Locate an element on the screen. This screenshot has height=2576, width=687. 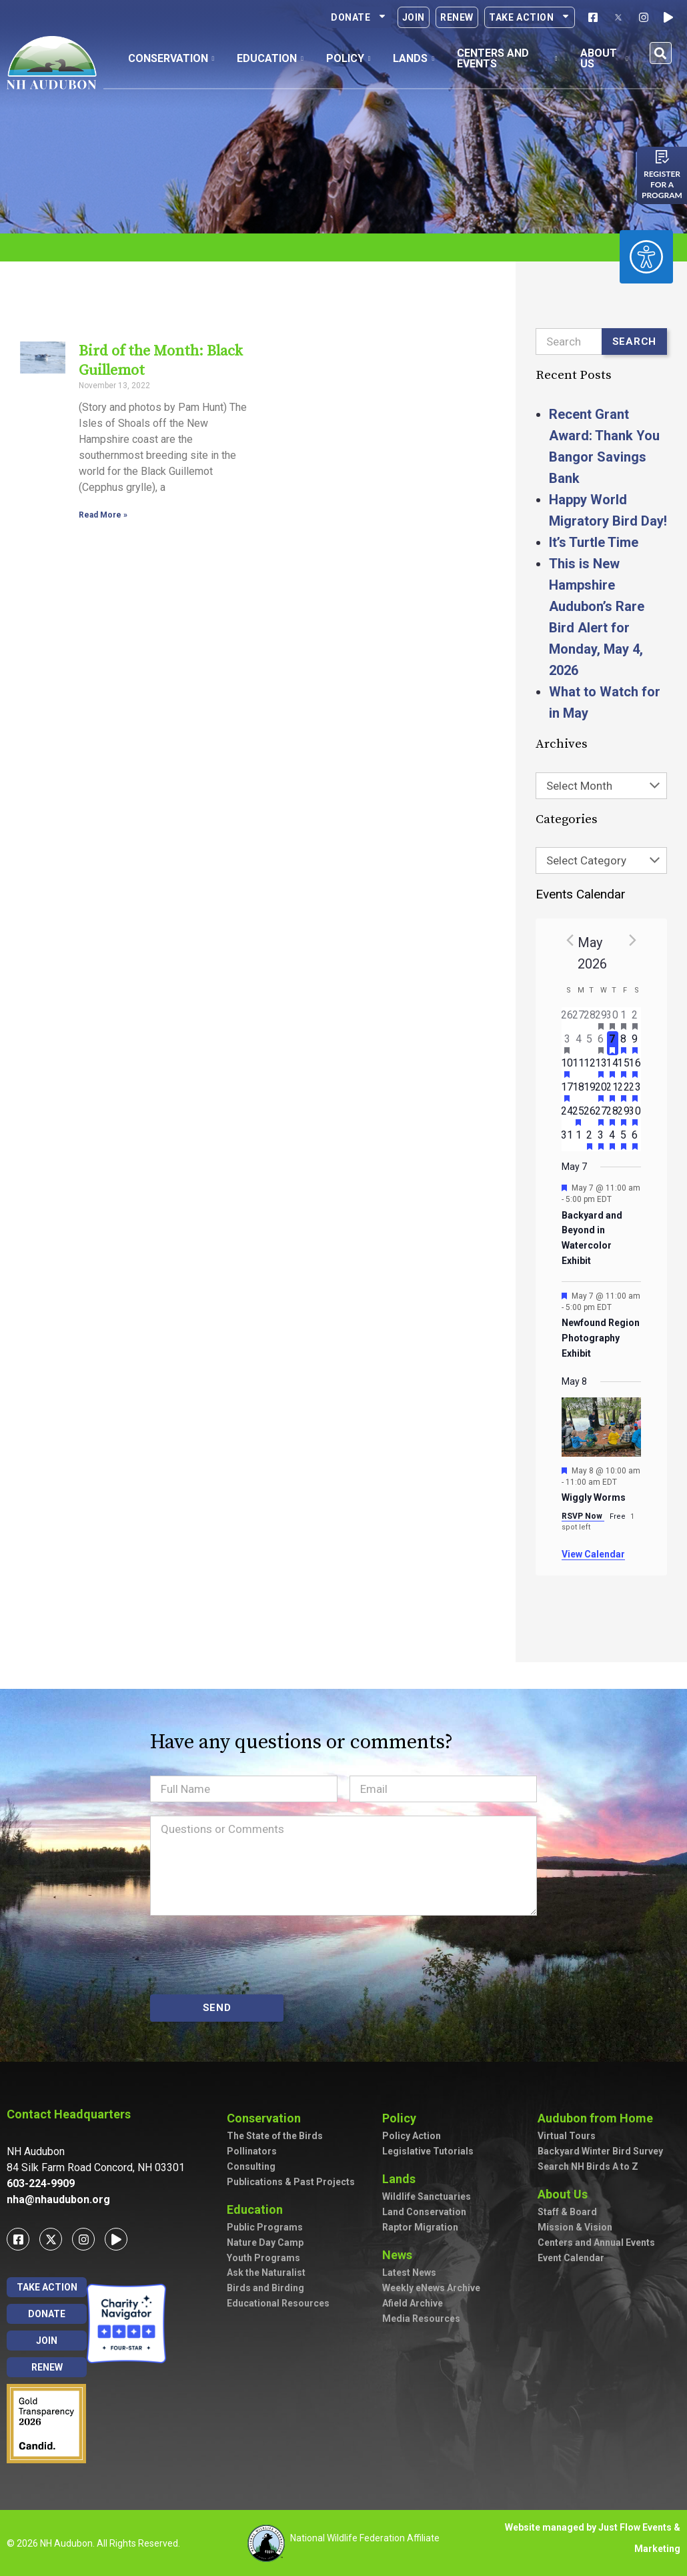
Media Resources is located at coordinates (421, 2318).